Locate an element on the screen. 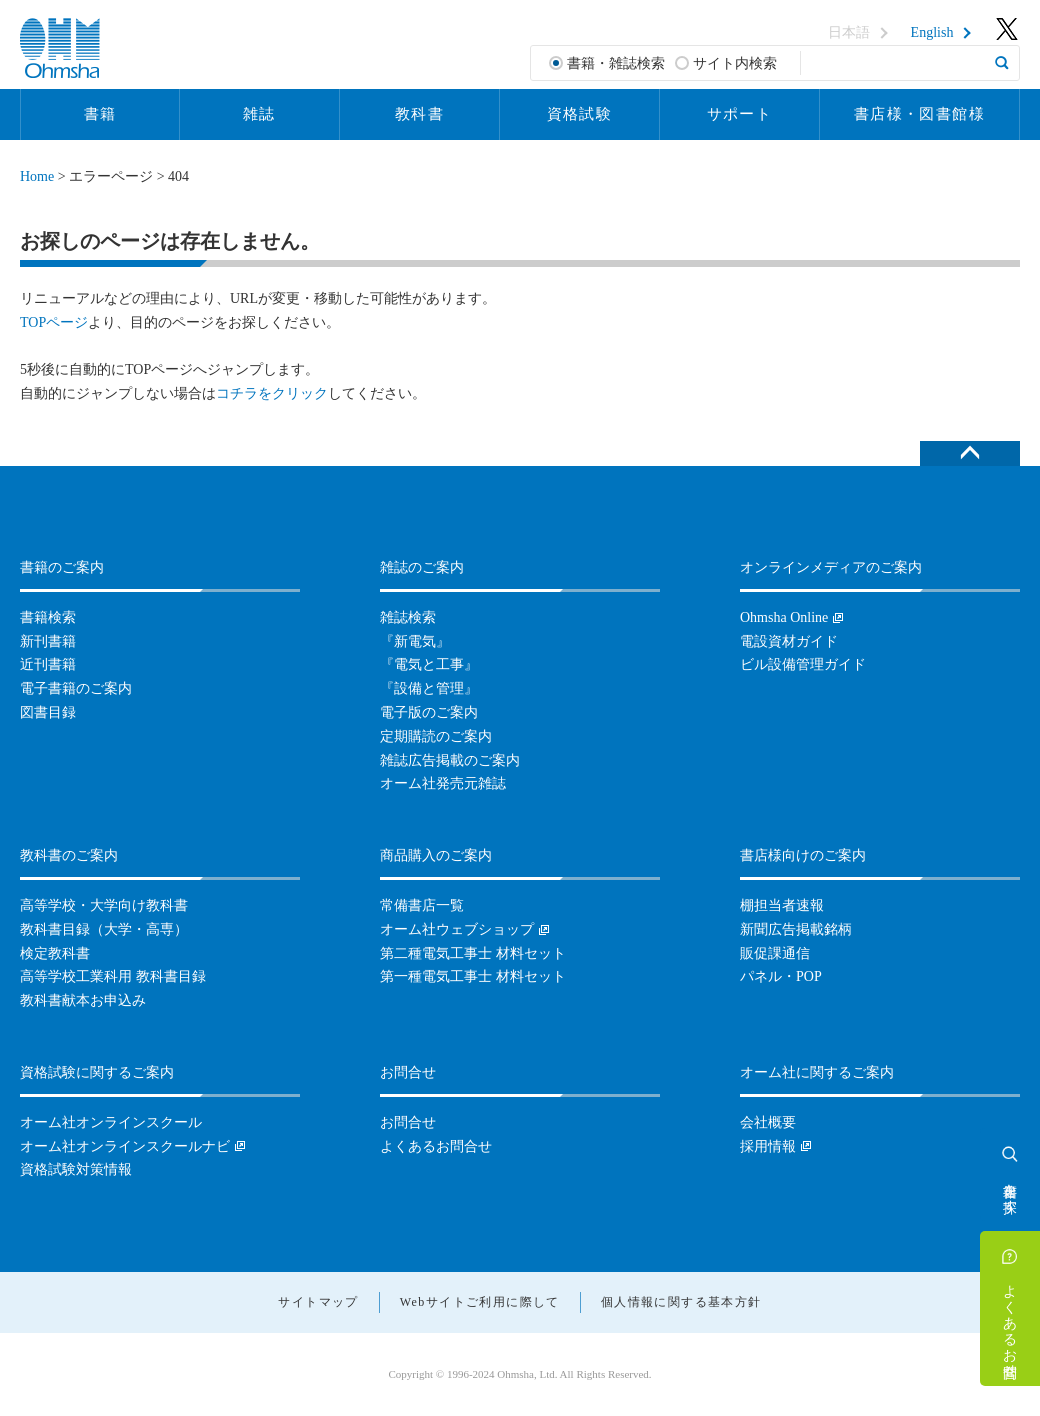 The image size is (1040, 1416). Home is located at coordinates (37, 176).